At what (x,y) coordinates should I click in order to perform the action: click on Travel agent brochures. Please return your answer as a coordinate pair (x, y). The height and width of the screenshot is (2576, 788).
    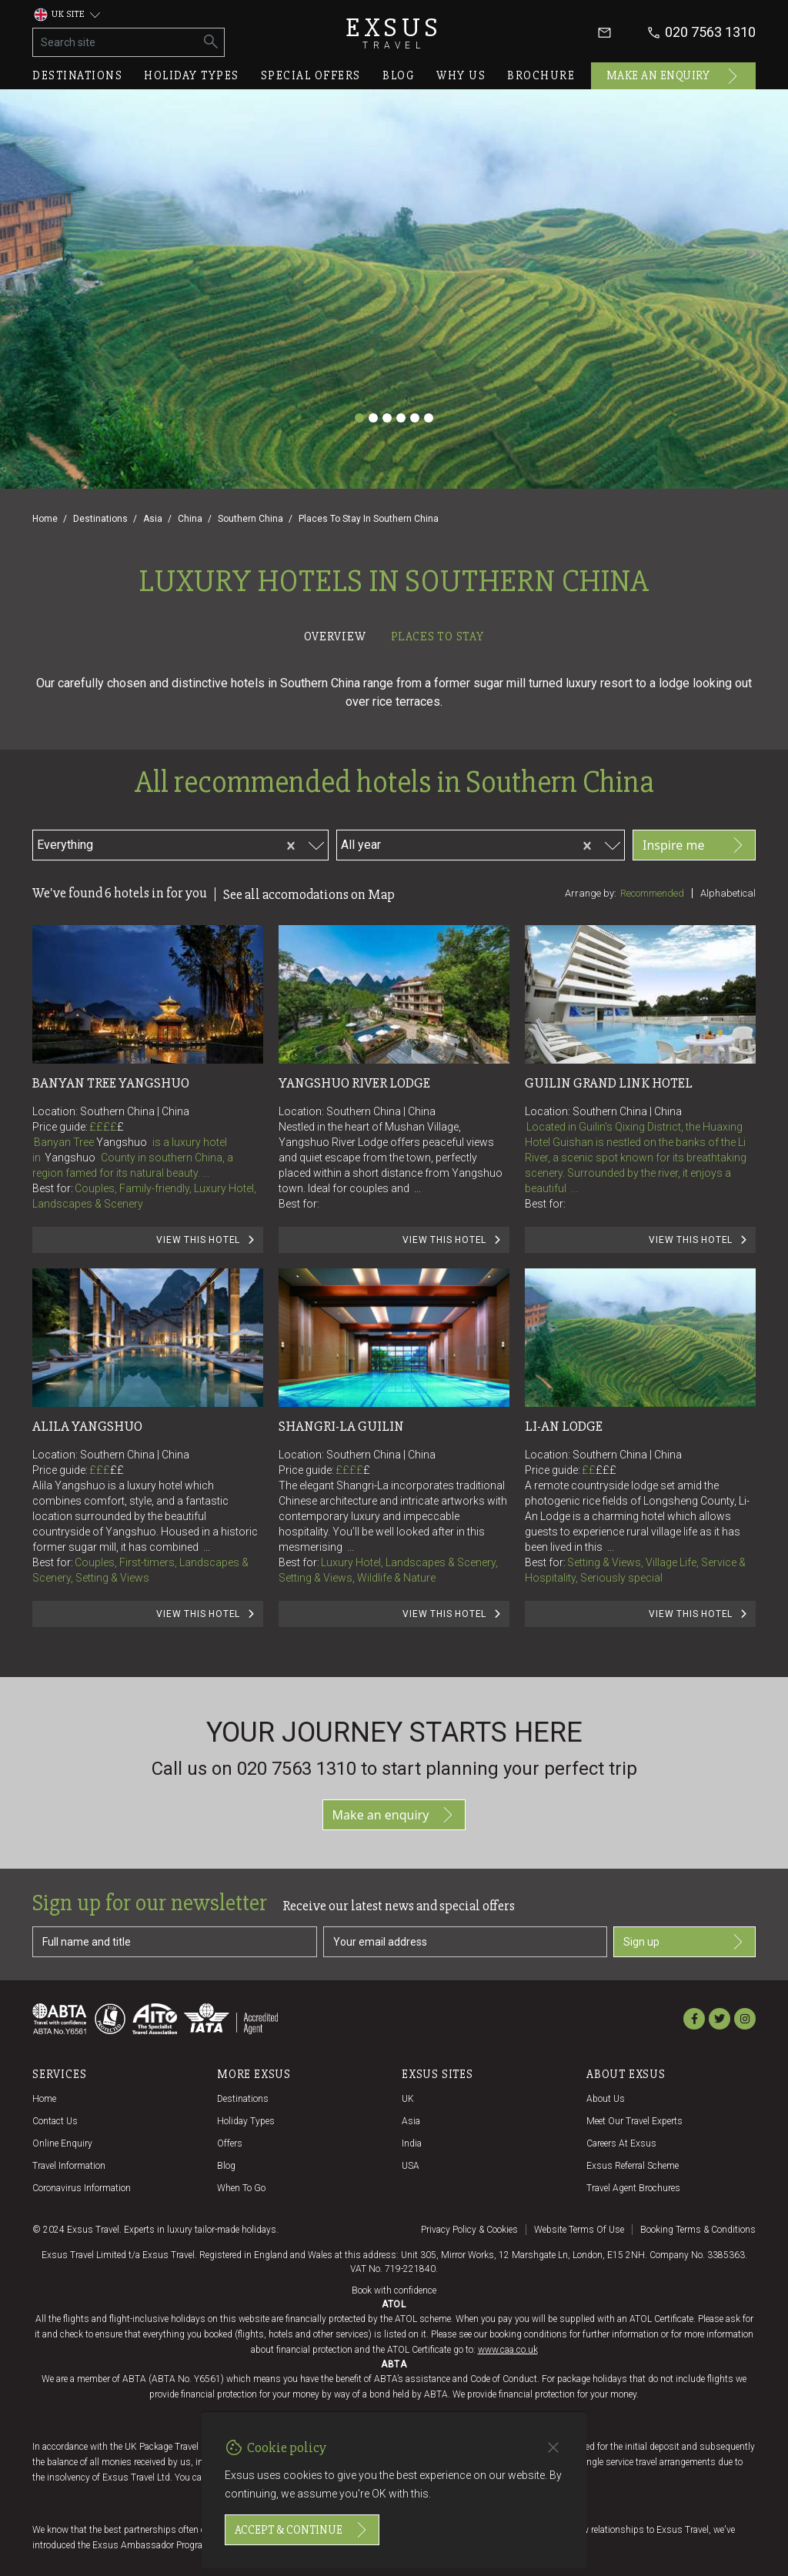
    Looking at the image, I should click on (633, 2188).